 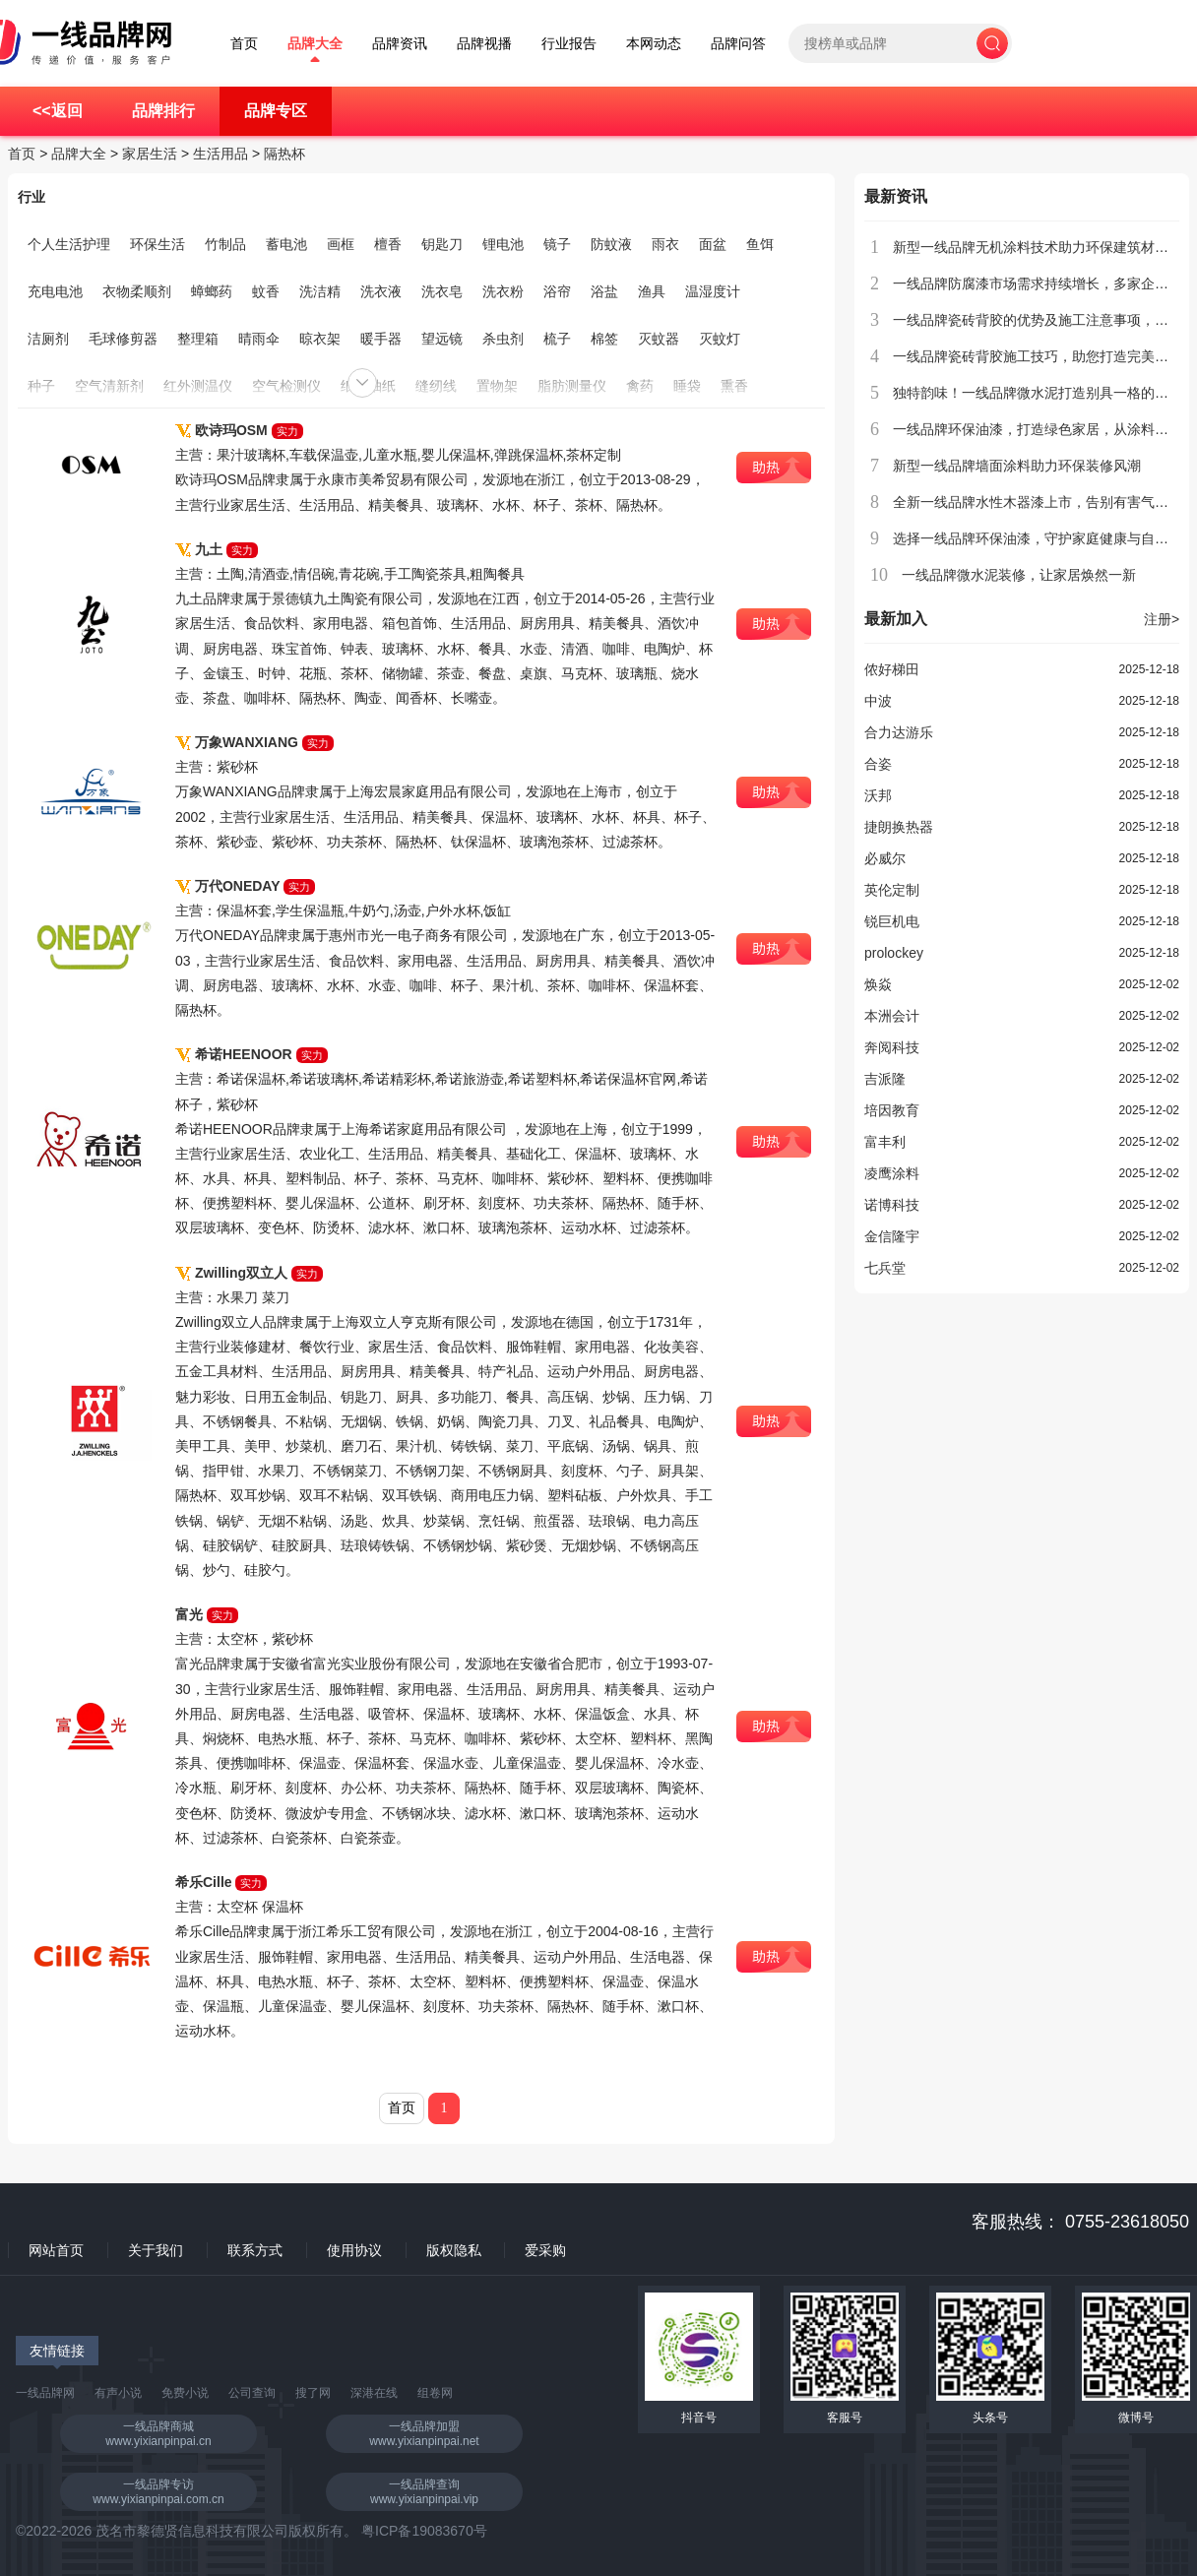 What do you see at coordinates (374, 2393) in the screenshot?
I see `深港在线` at bounding box center [374, 2393].